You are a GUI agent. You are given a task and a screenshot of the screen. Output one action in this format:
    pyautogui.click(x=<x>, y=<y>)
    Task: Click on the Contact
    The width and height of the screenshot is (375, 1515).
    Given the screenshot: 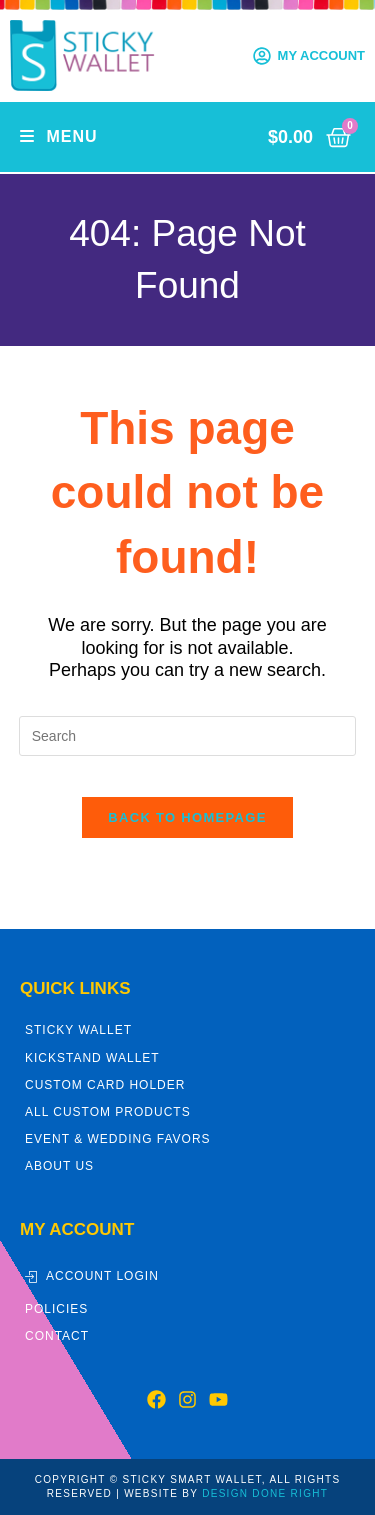 What is the action you would take?
    pyautogui.click(x=57, y=1336)
    